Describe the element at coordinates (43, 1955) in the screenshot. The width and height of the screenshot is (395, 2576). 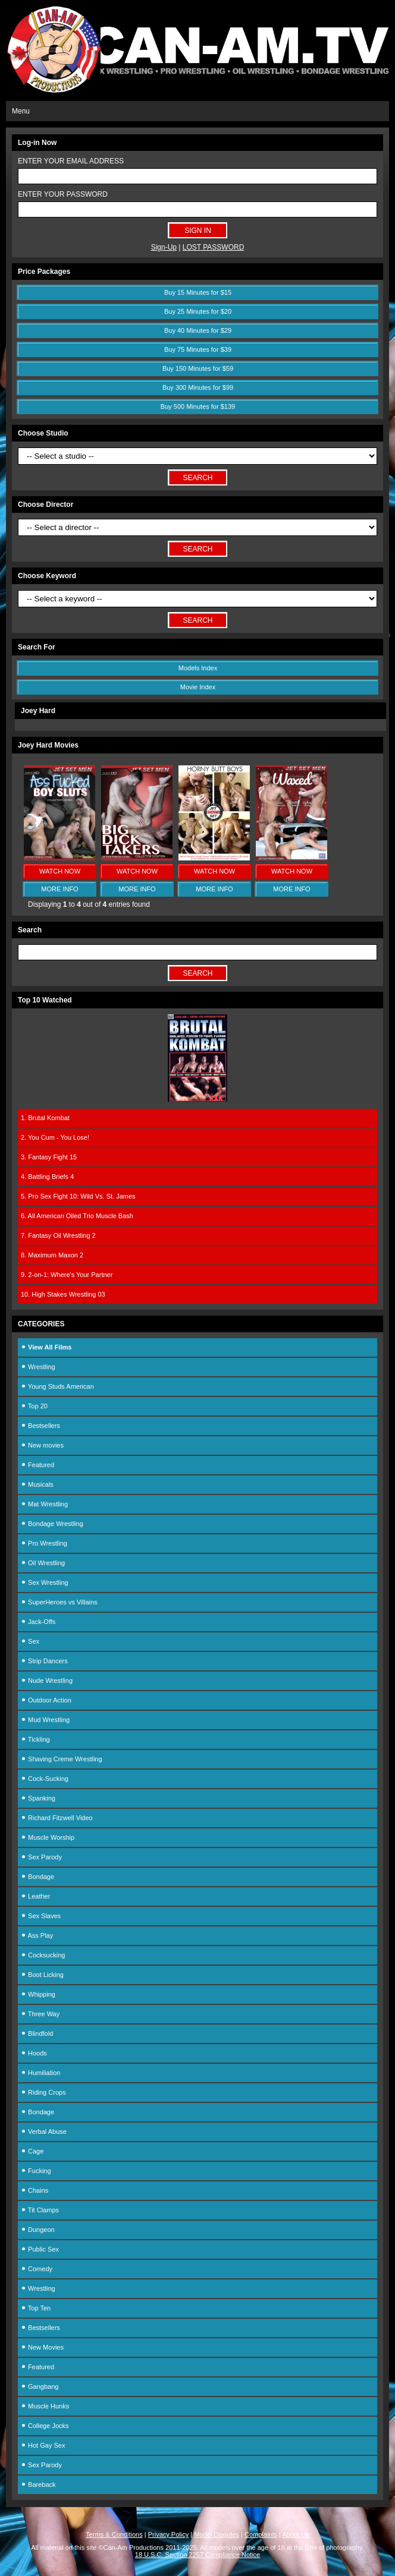
I see `Cocksucking` at that location.